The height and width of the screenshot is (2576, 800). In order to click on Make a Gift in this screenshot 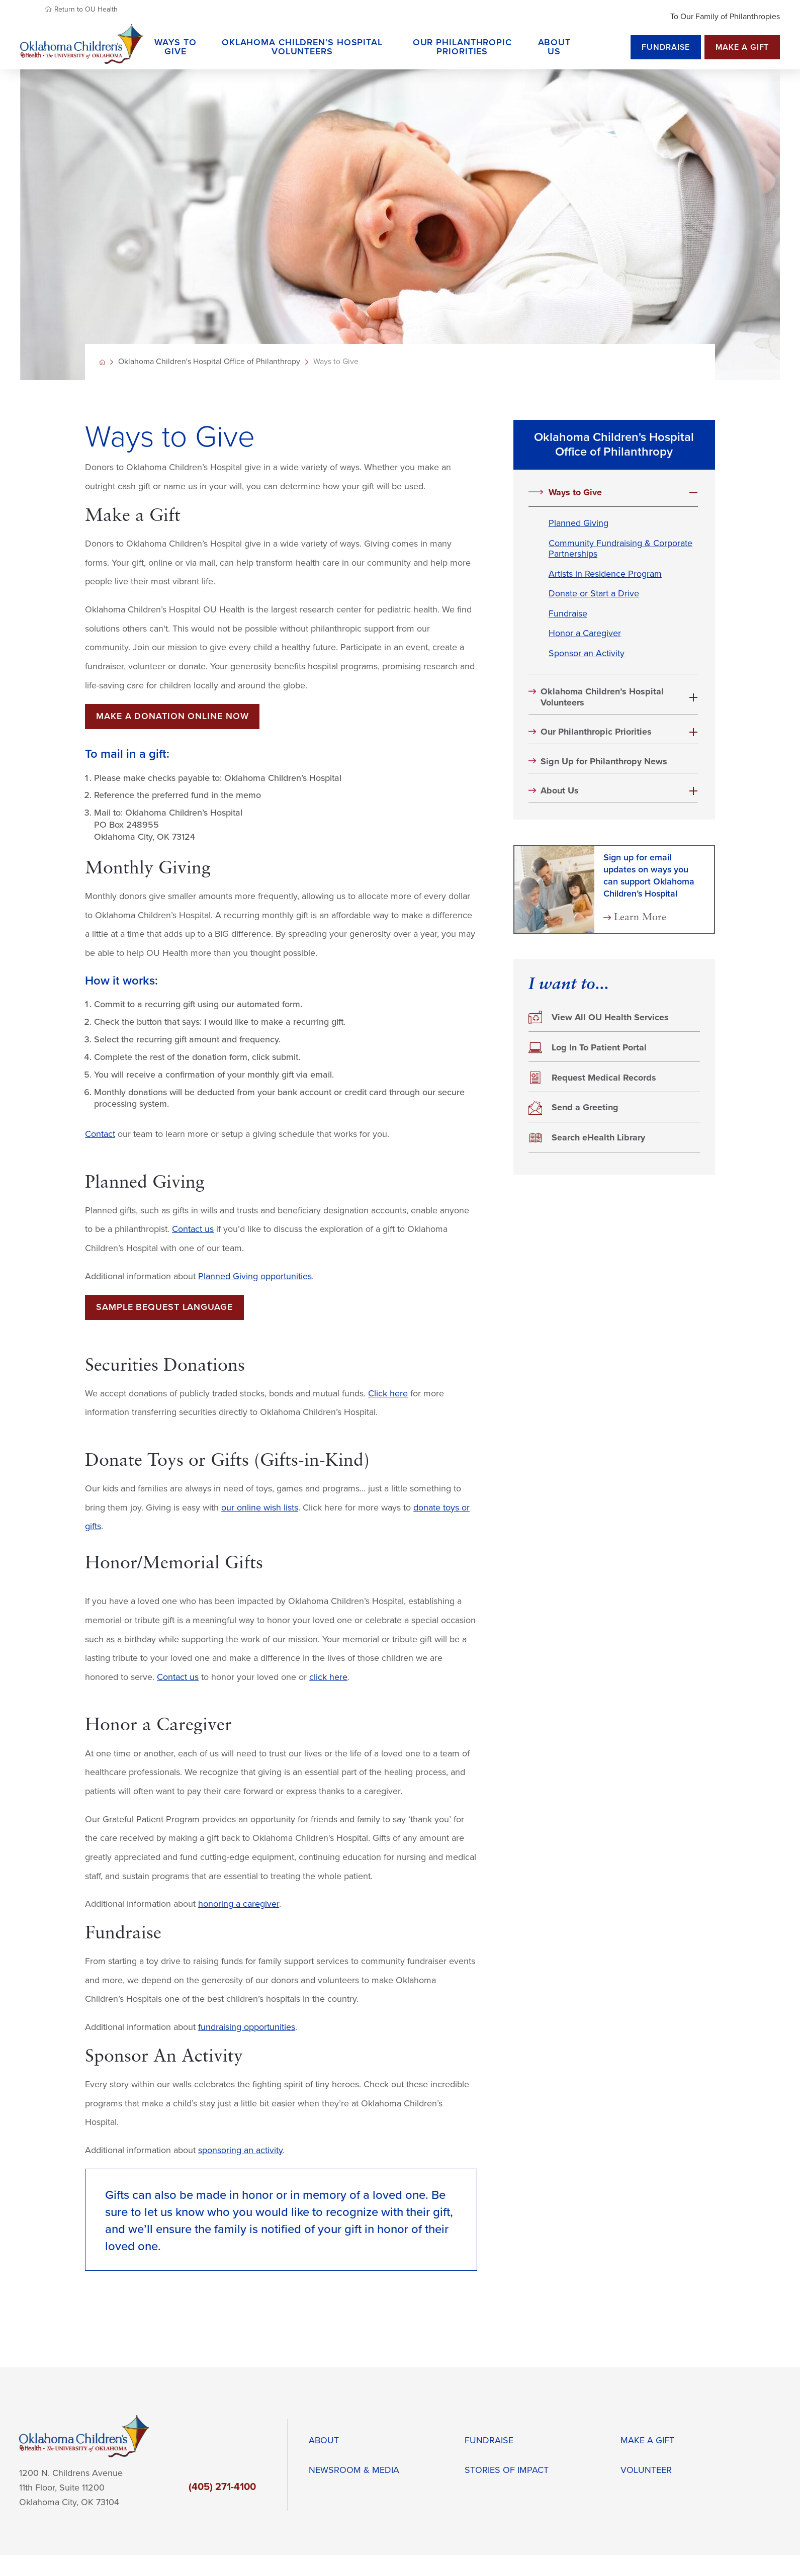, I will do `click(742, 47)`.